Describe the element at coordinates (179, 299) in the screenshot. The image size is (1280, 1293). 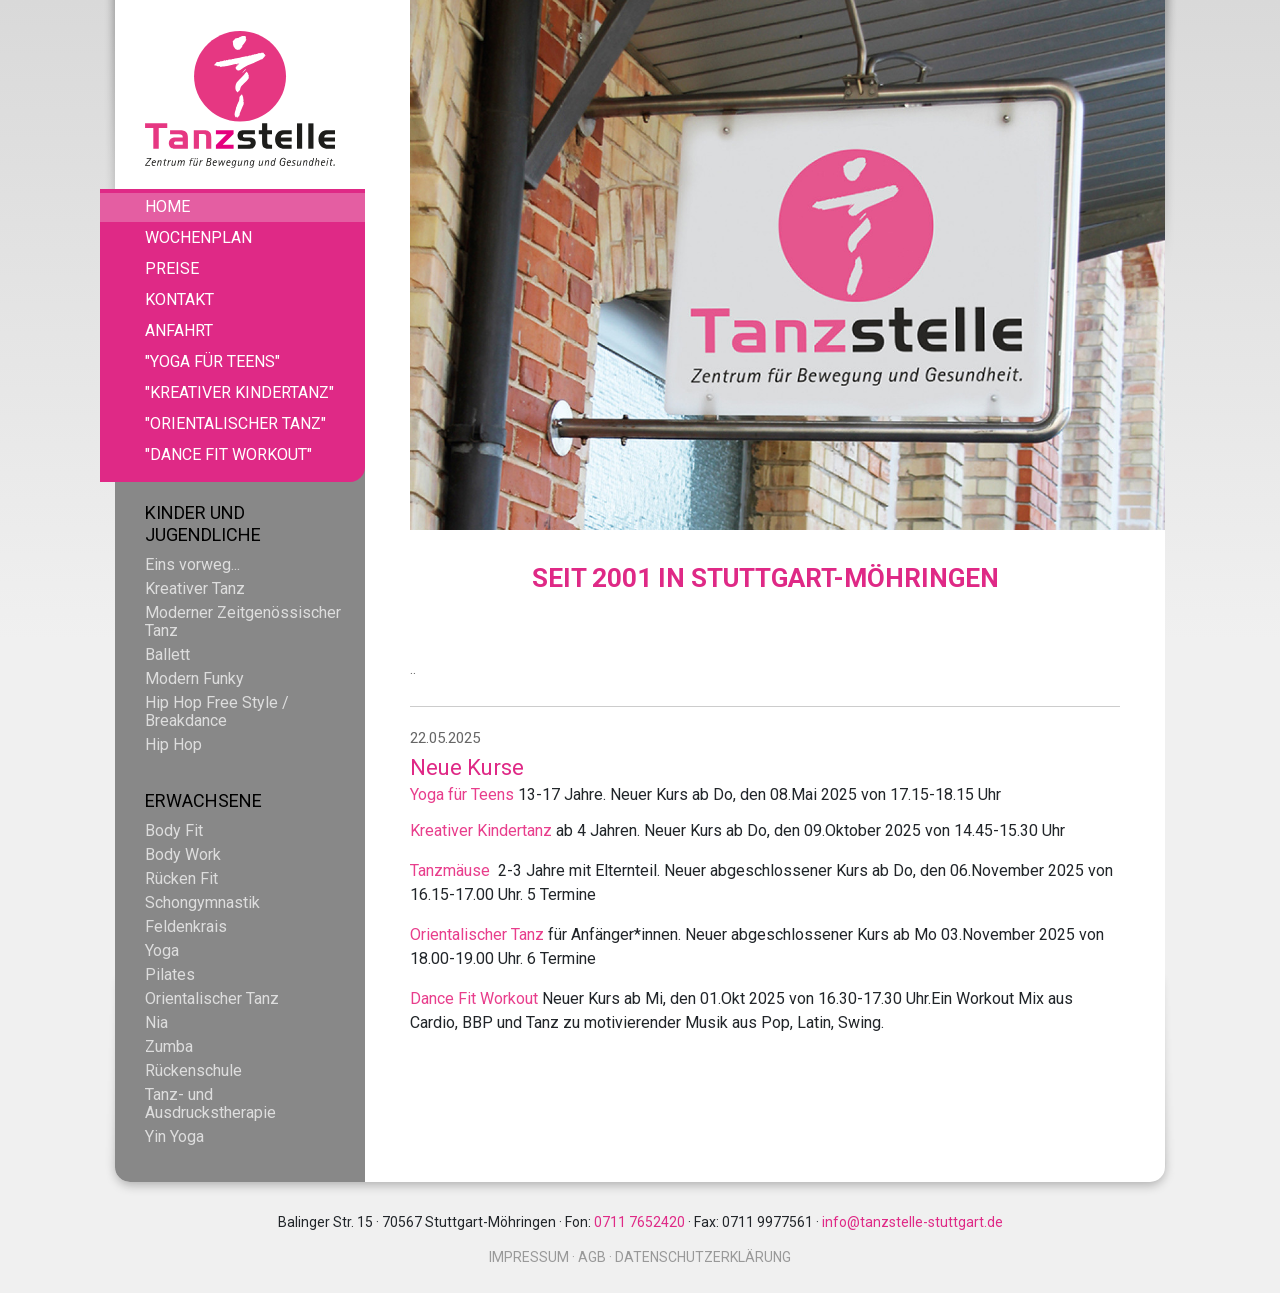
I see `Kontakt` at that location.